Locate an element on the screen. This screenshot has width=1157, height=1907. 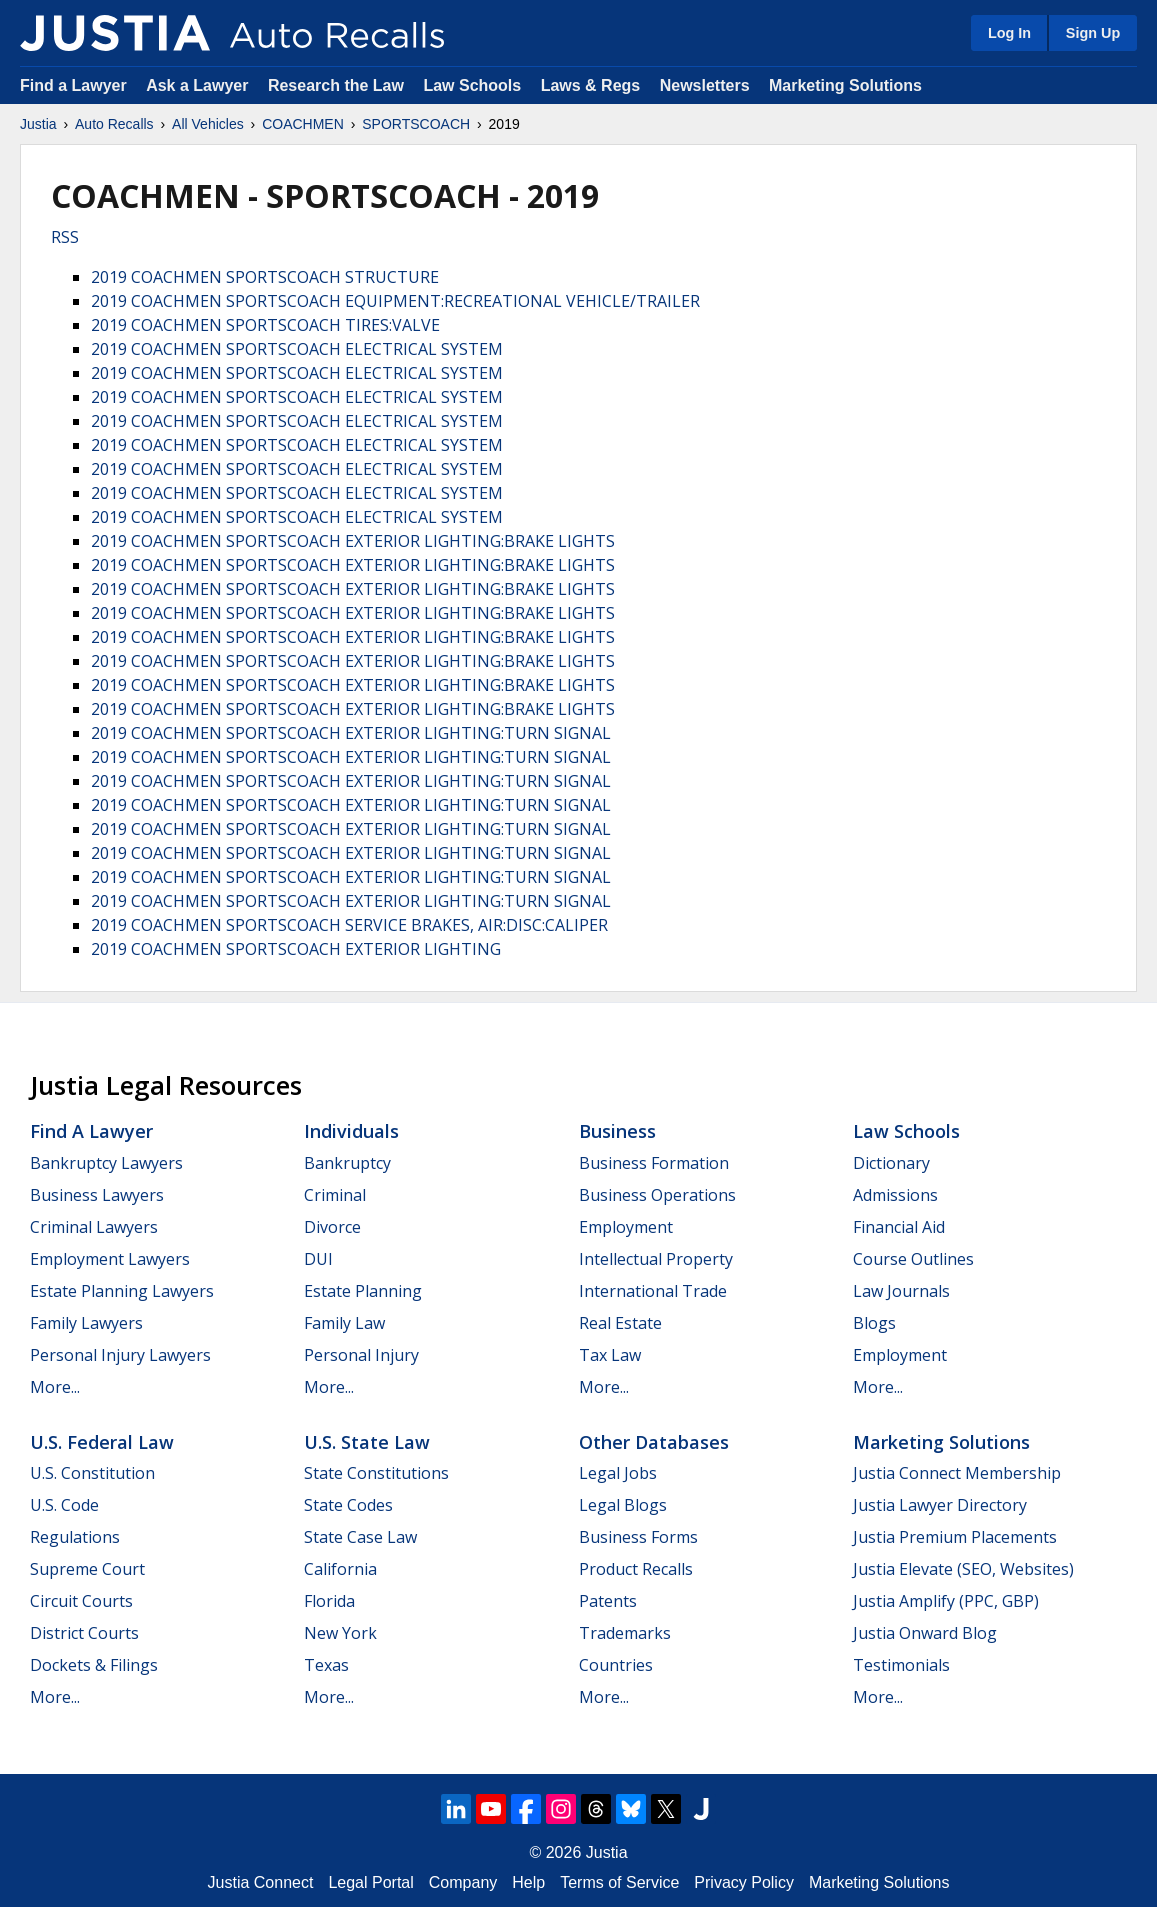
Bankruptcy is located at coordinates (347, 1163).